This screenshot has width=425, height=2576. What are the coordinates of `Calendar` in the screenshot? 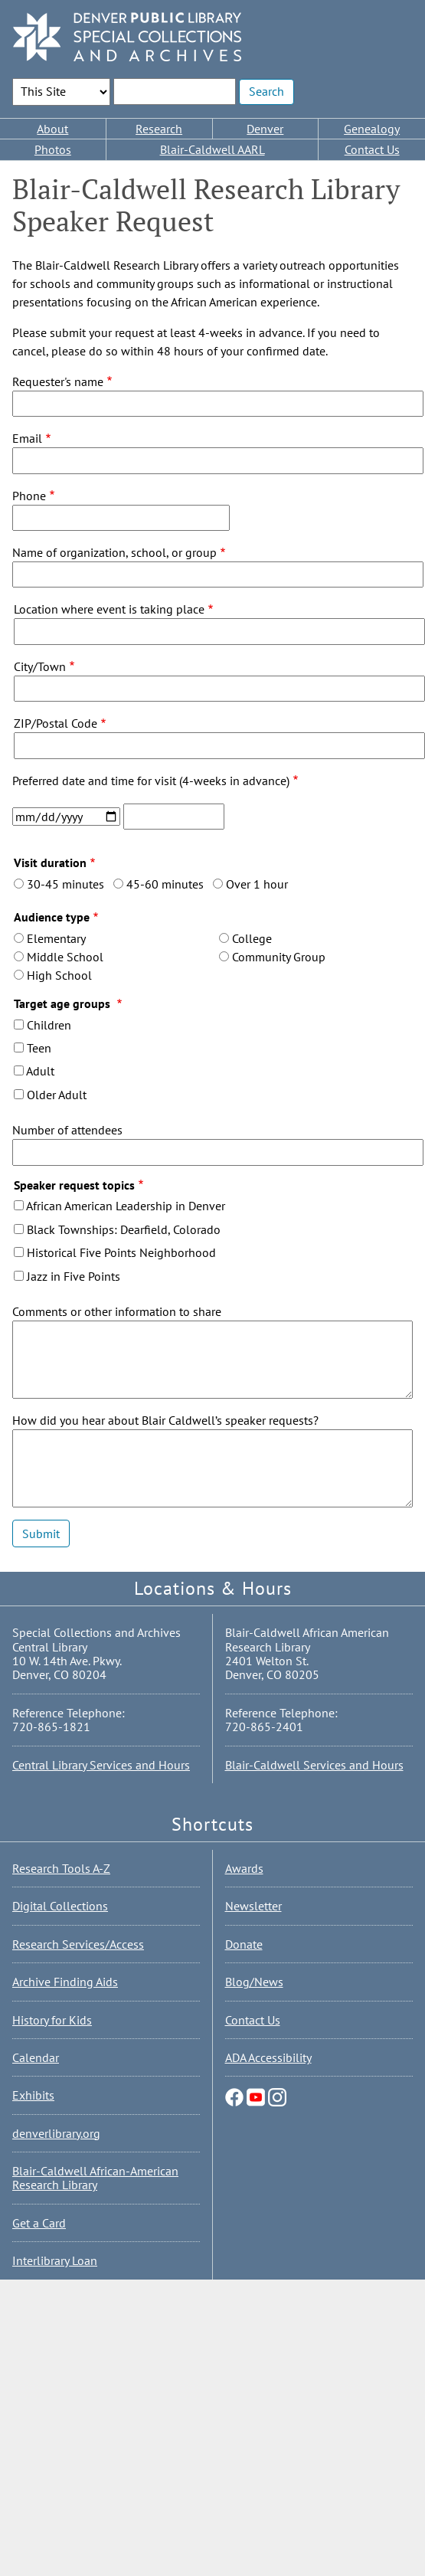 It's located at (35, 2057).